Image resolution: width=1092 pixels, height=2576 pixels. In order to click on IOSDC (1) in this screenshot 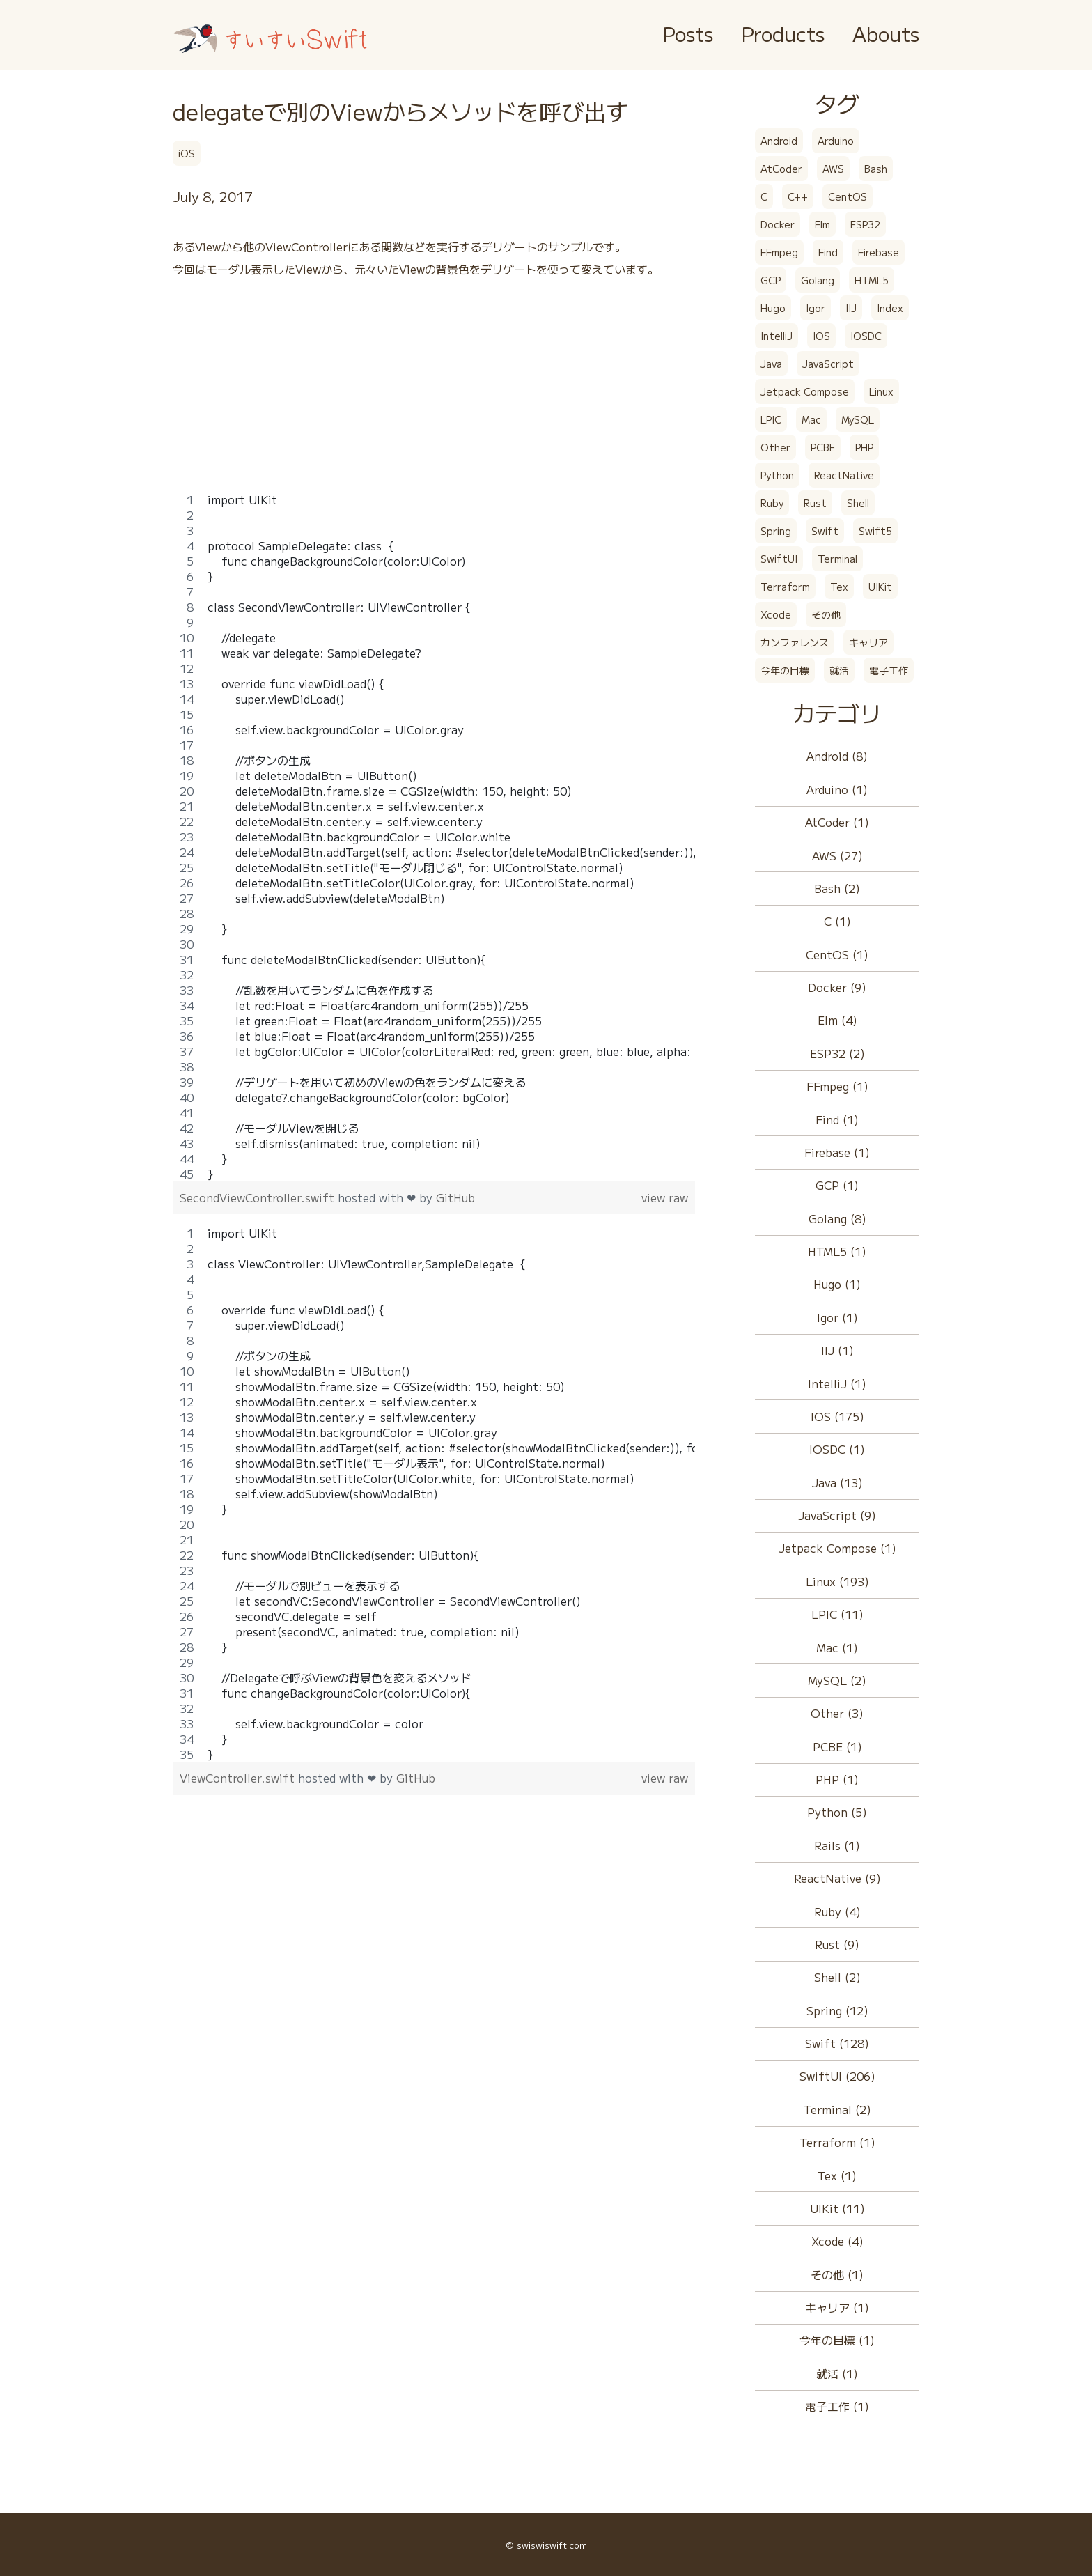, I will do `click(837, 1449)`.